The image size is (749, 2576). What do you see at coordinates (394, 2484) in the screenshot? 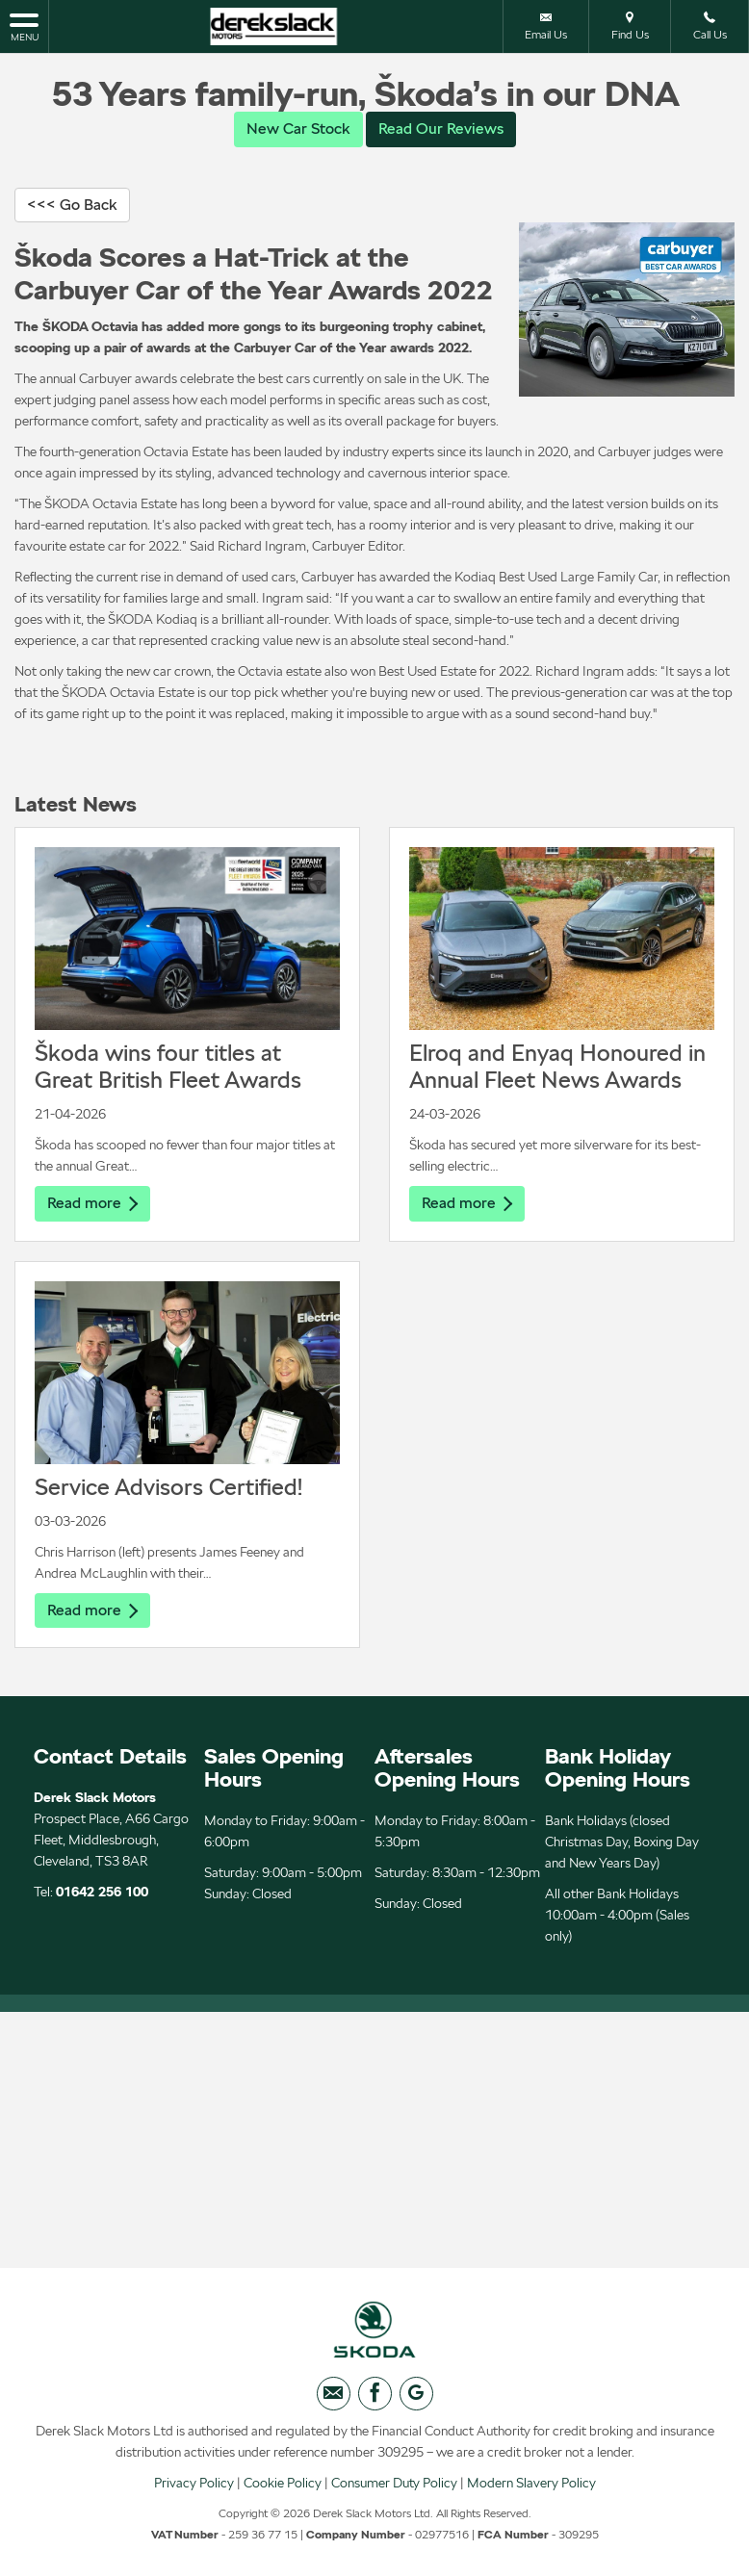
I see `Consumer Duty Policy` at bounding box center [394, 2484].